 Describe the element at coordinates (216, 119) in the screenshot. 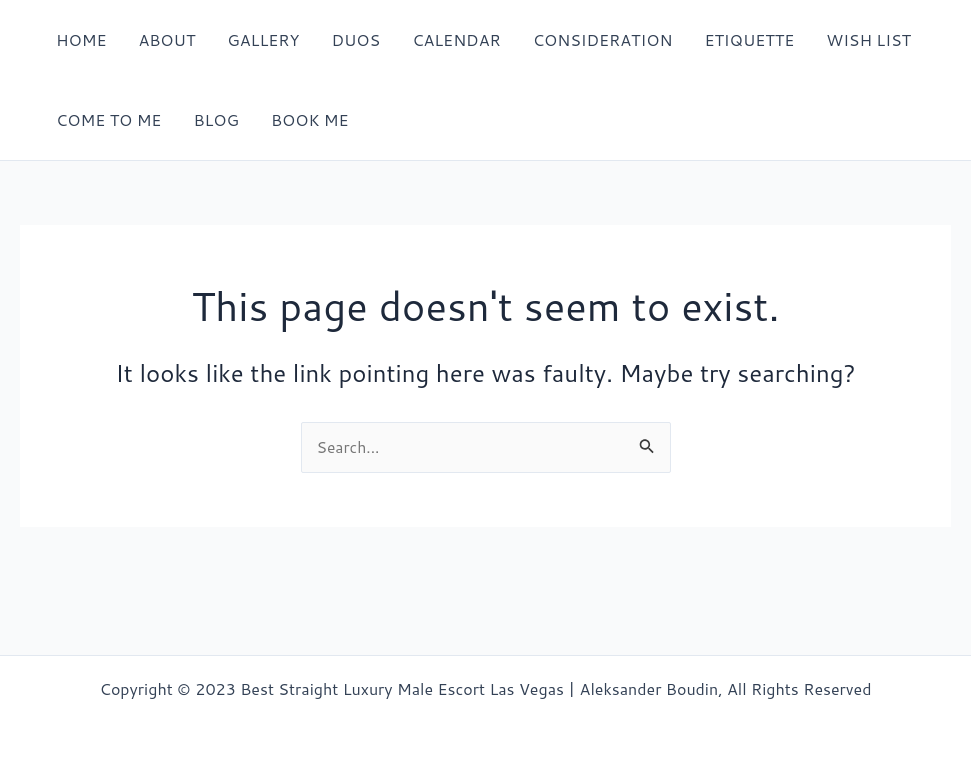

I see `BLOG` at that location.